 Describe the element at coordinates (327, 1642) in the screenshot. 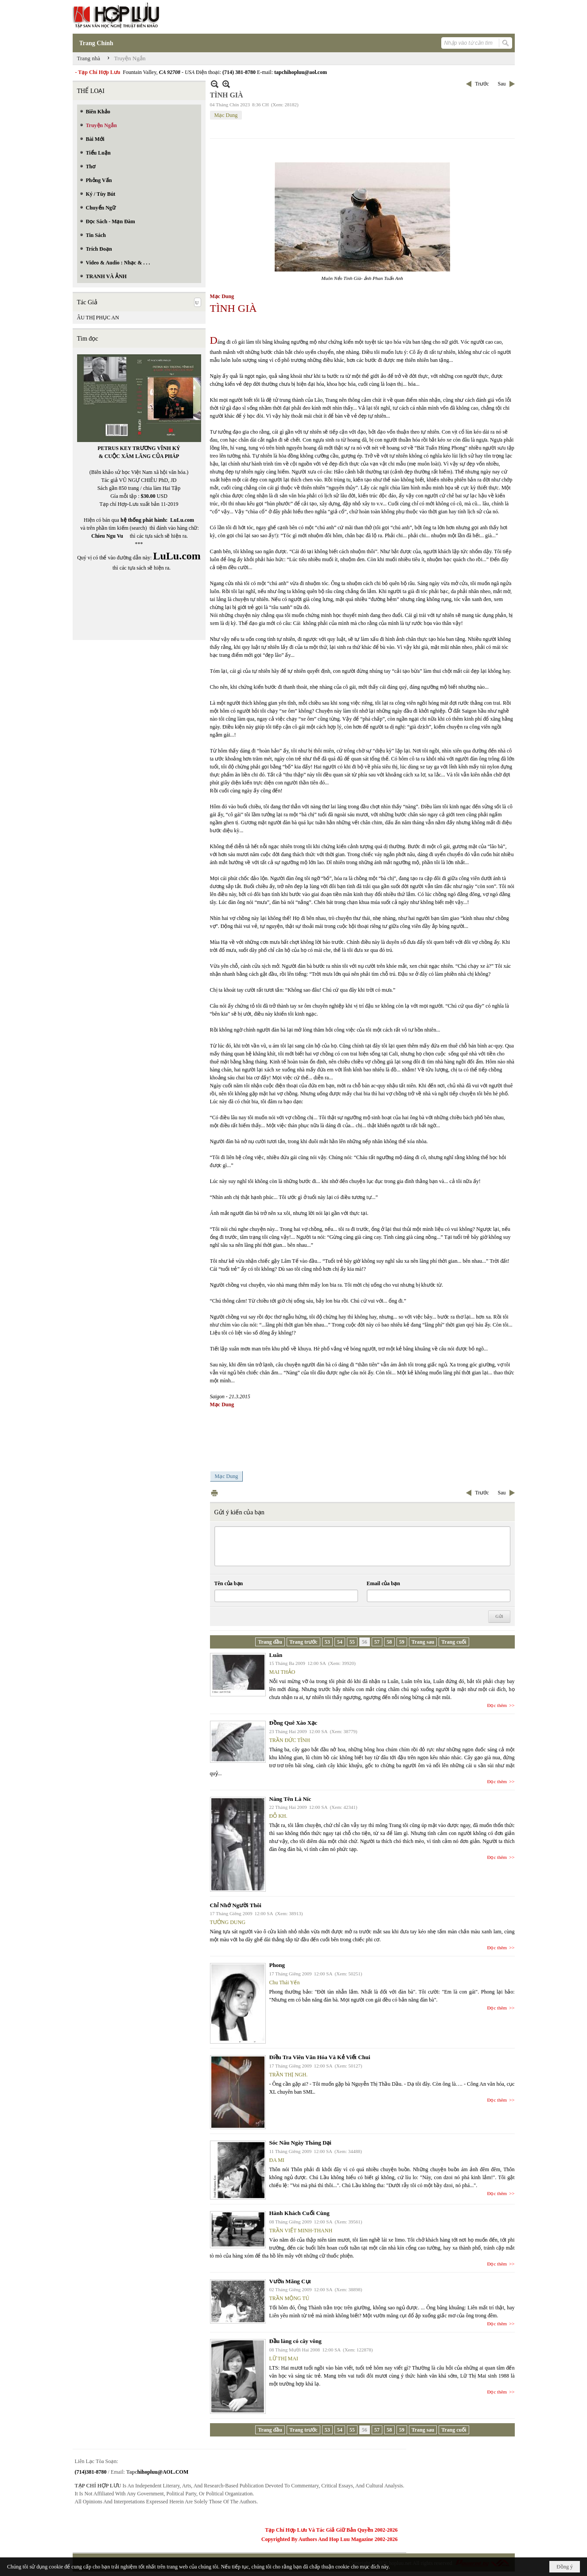

I see `53` at that location.